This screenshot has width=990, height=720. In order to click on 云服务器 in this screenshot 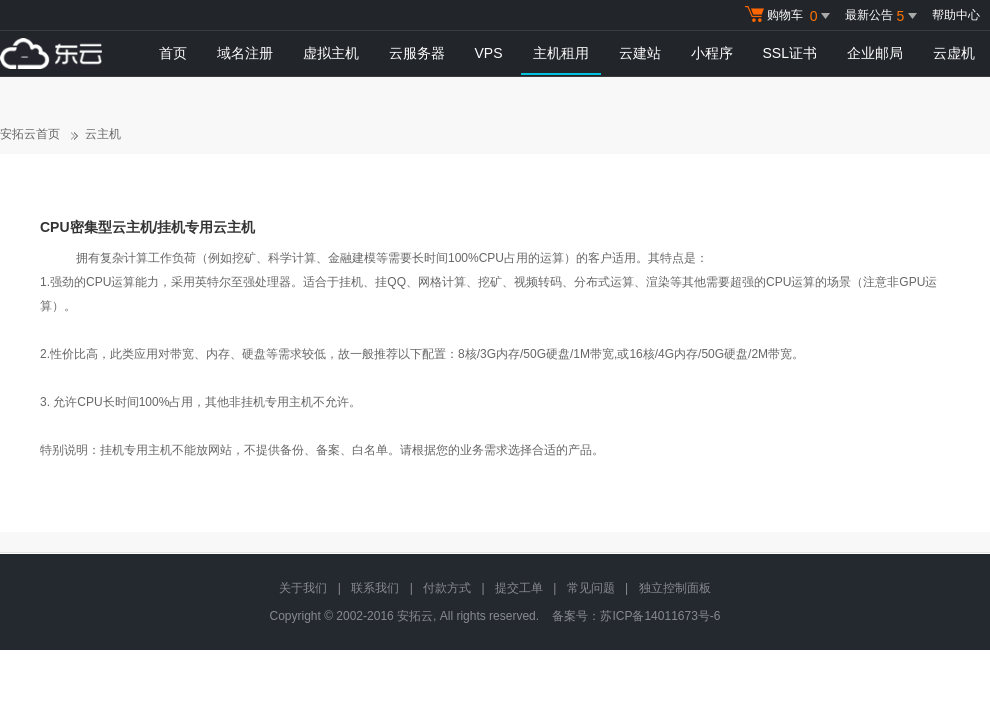, I will do `click(417, 53)`.